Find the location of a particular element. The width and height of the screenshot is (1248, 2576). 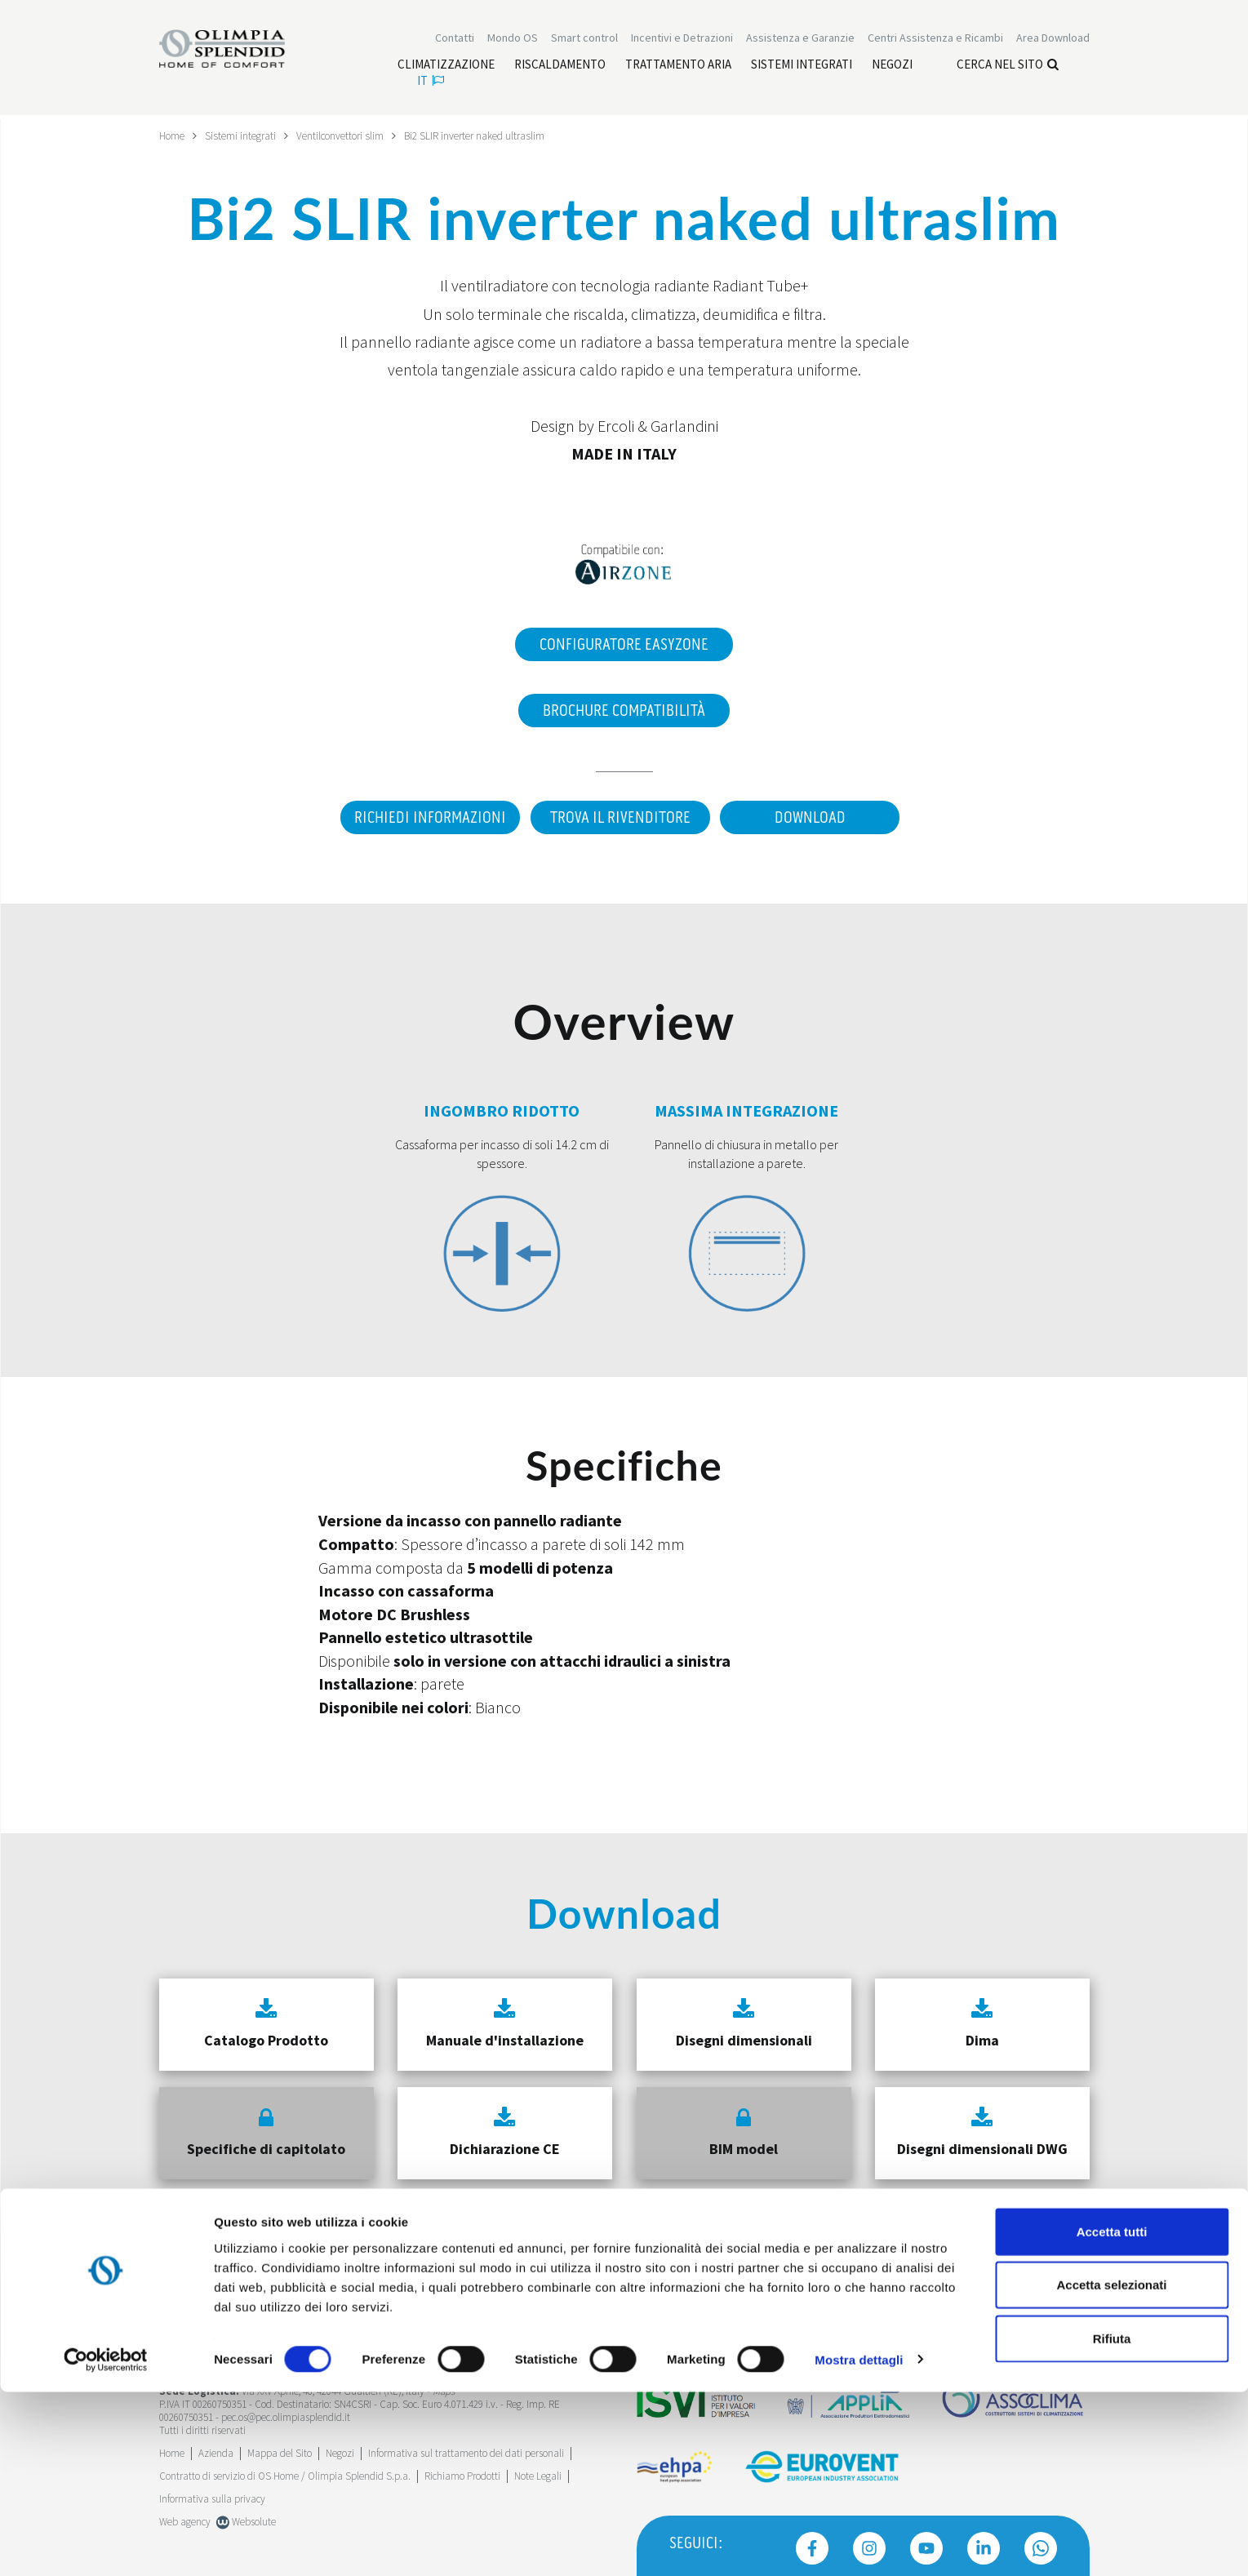

Accetta selezionati is located at coordinates (1111, 2469).